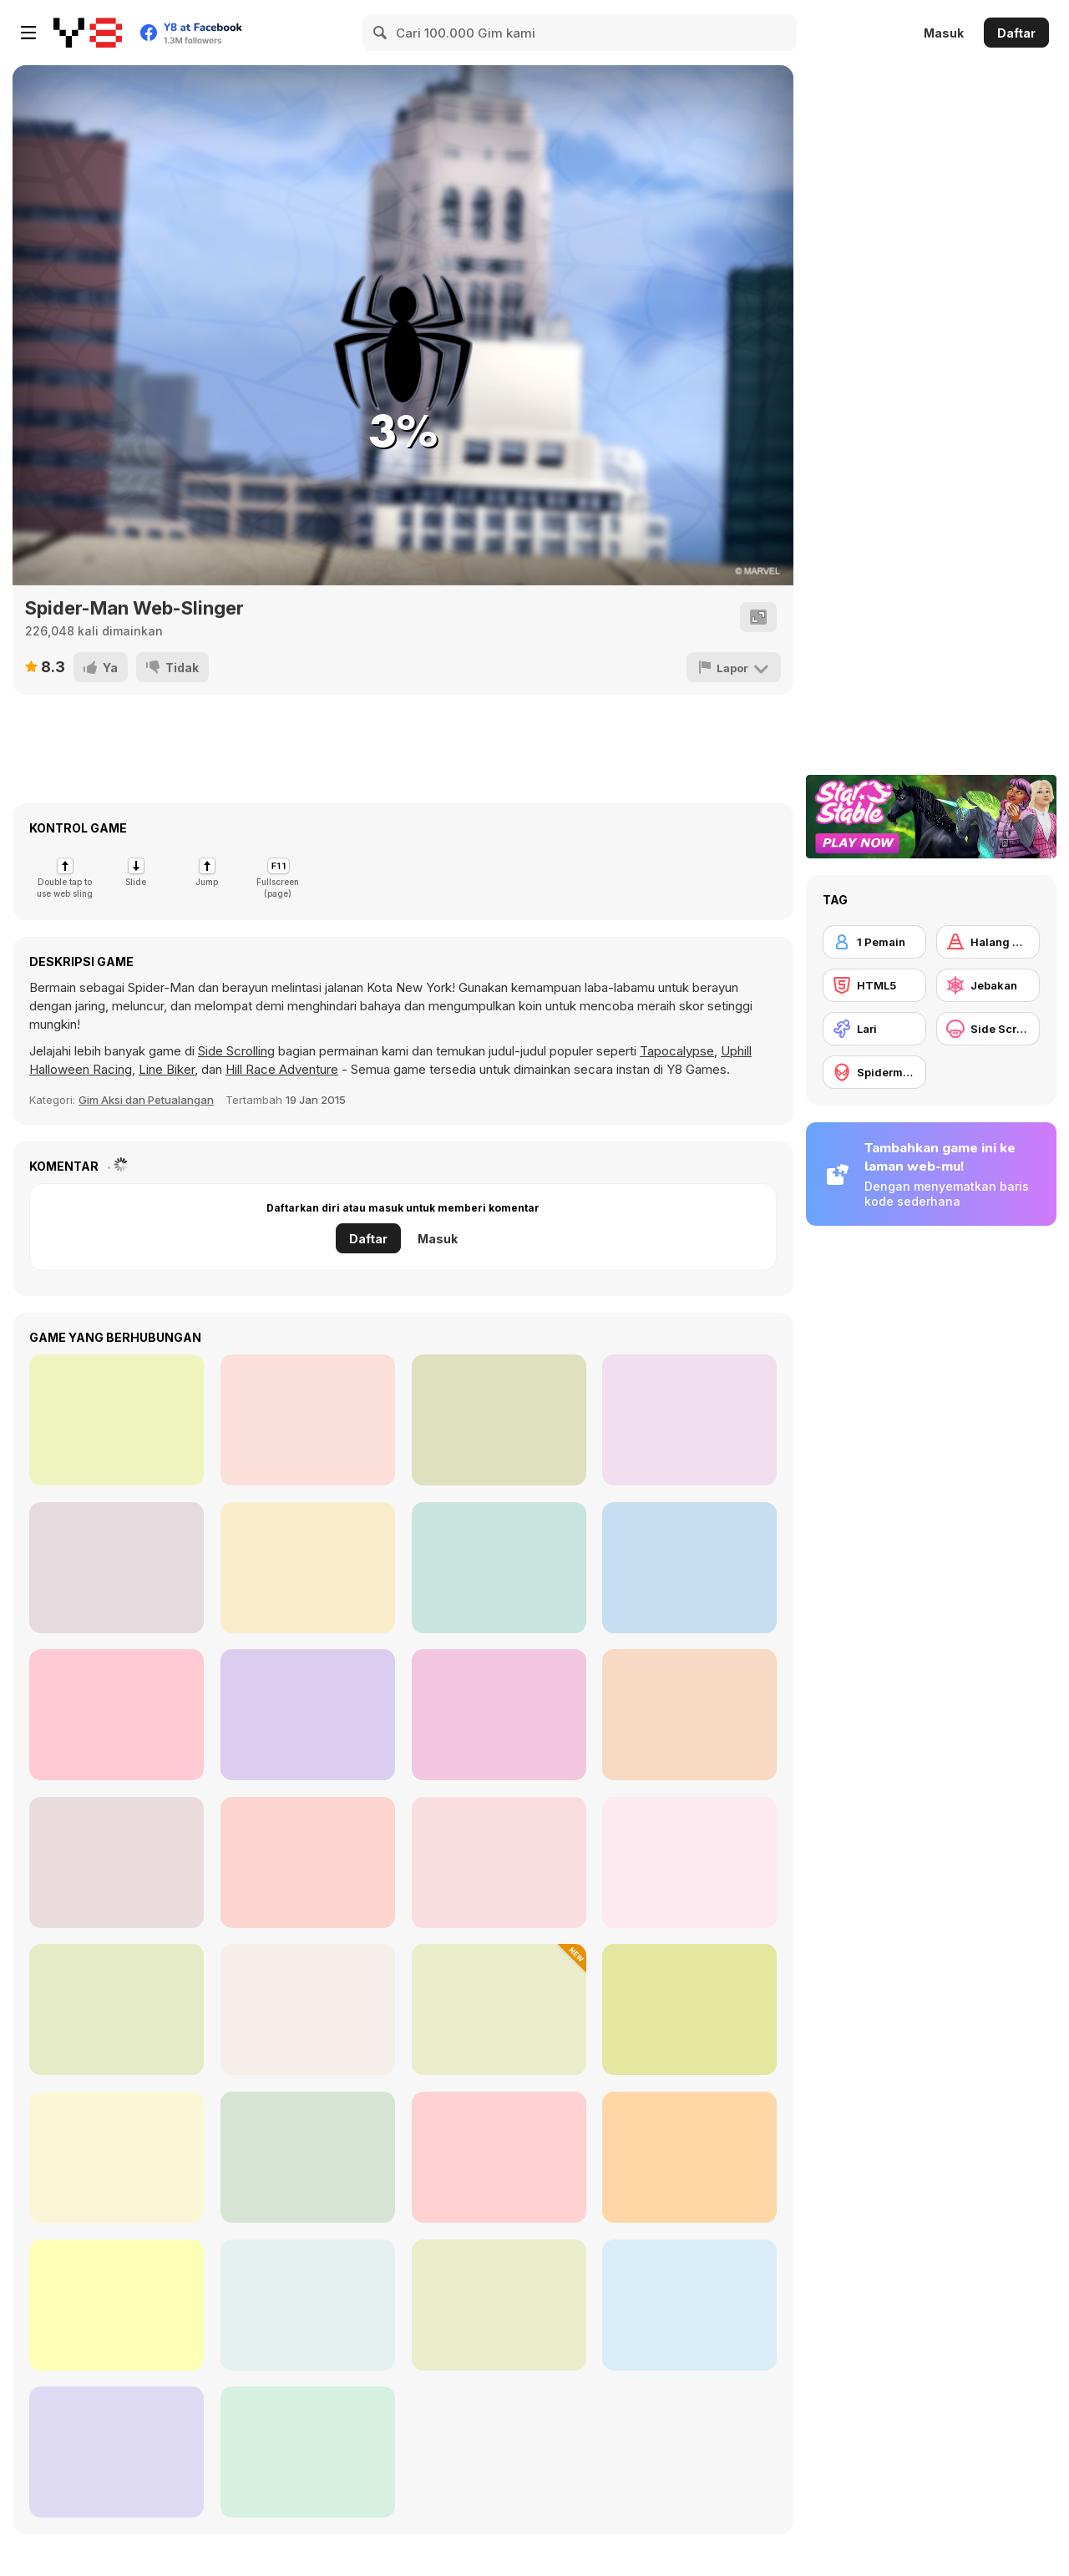 The height and width of the screenshot is (2576, 1069). I want to click on [HTML5], so click(874, 985).